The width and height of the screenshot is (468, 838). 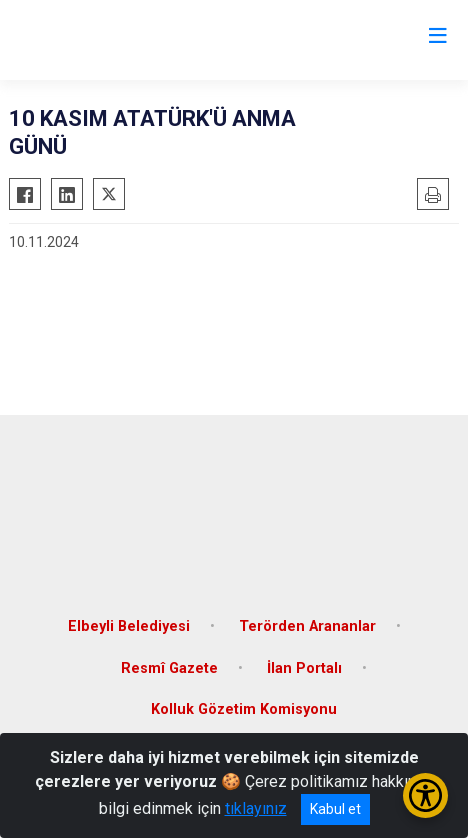 I want to click on [Erişilebilirlik Menüsünü Aç/Kapat], so click(x=425, y=795).